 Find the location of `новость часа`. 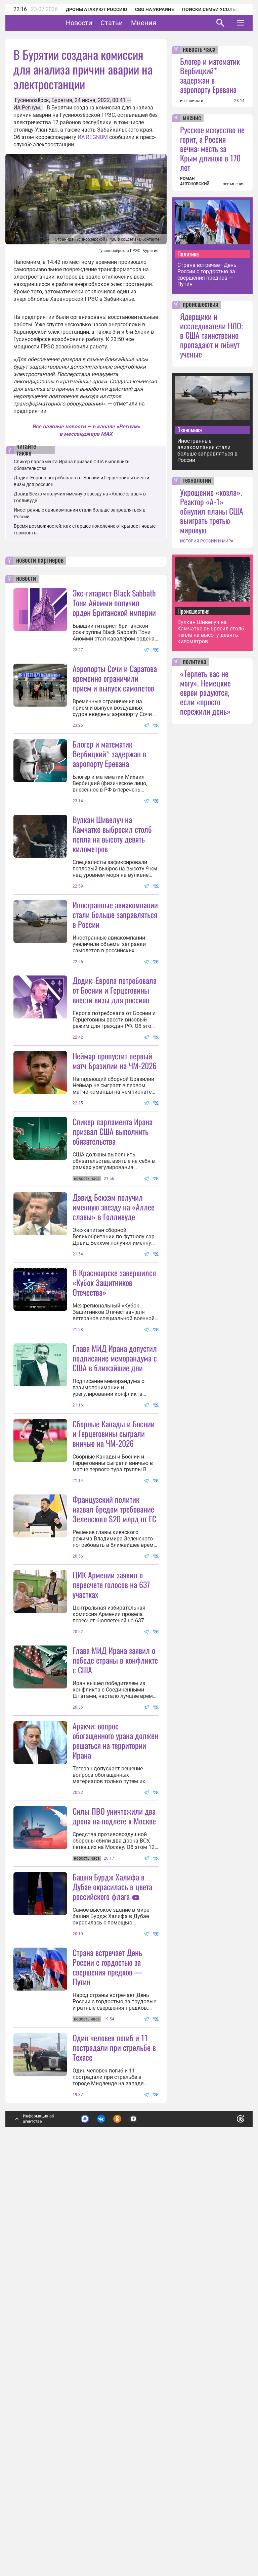

новость часа is located at coordinates (199, 50).